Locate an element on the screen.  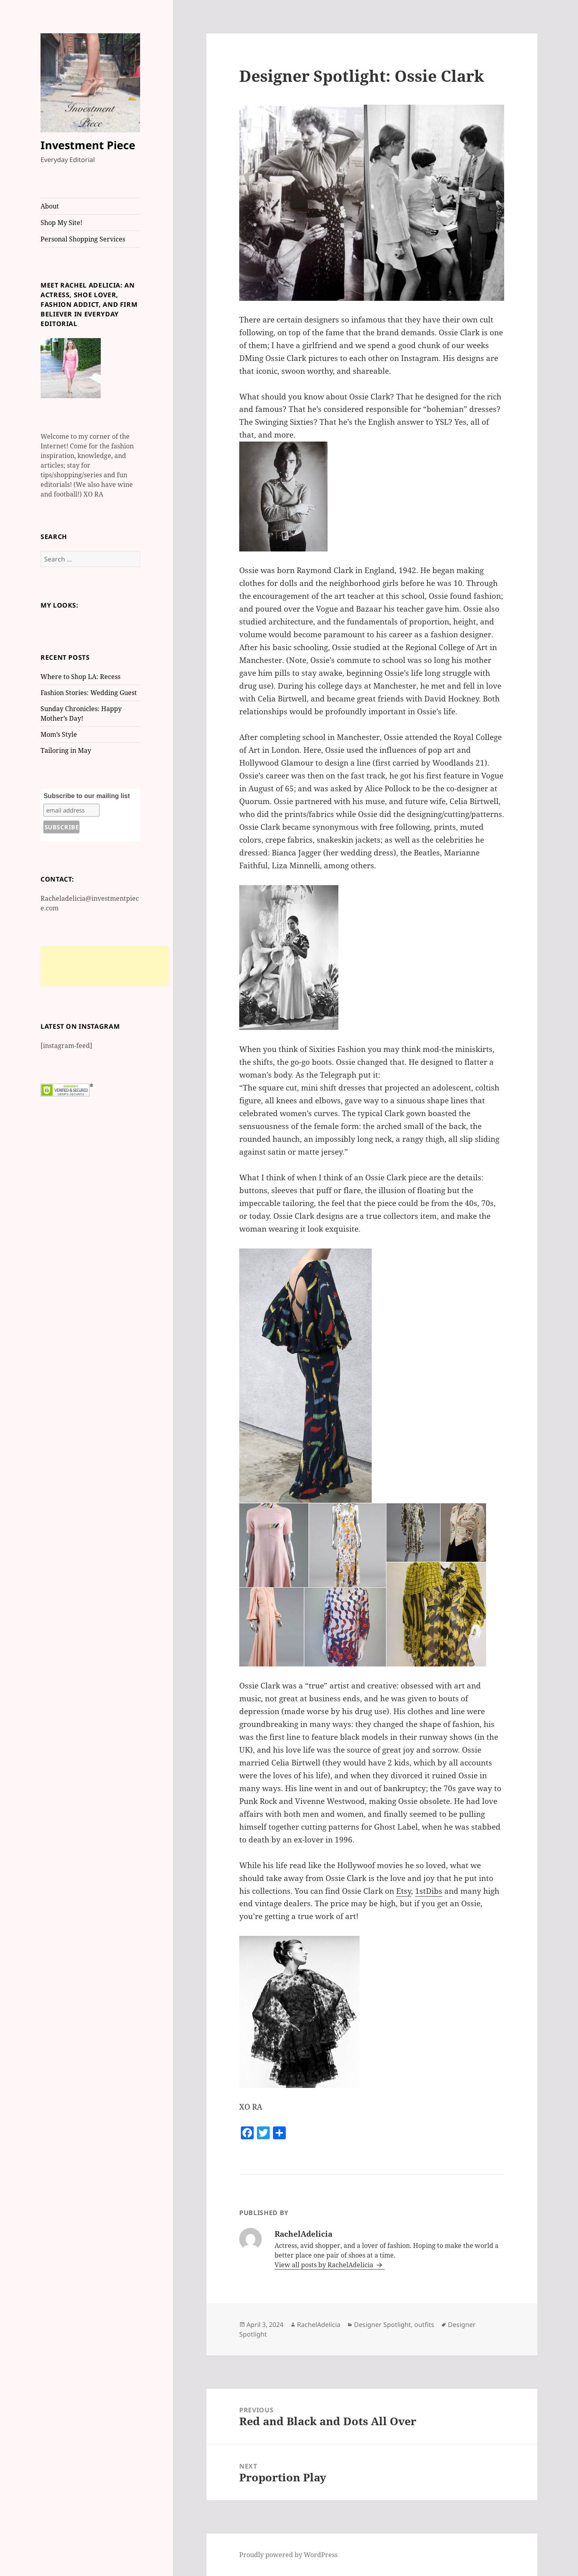
Investment Piece is located at coordinates (88, 145).